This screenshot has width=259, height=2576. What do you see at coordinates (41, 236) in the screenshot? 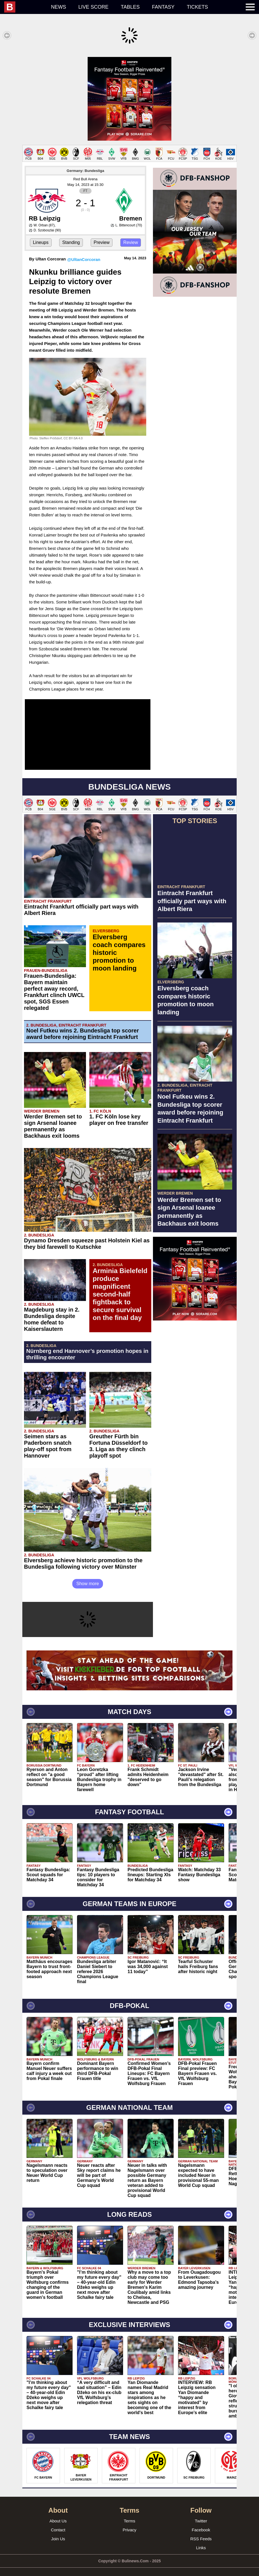
I see `Lineups` at bounding box center [41, 236].